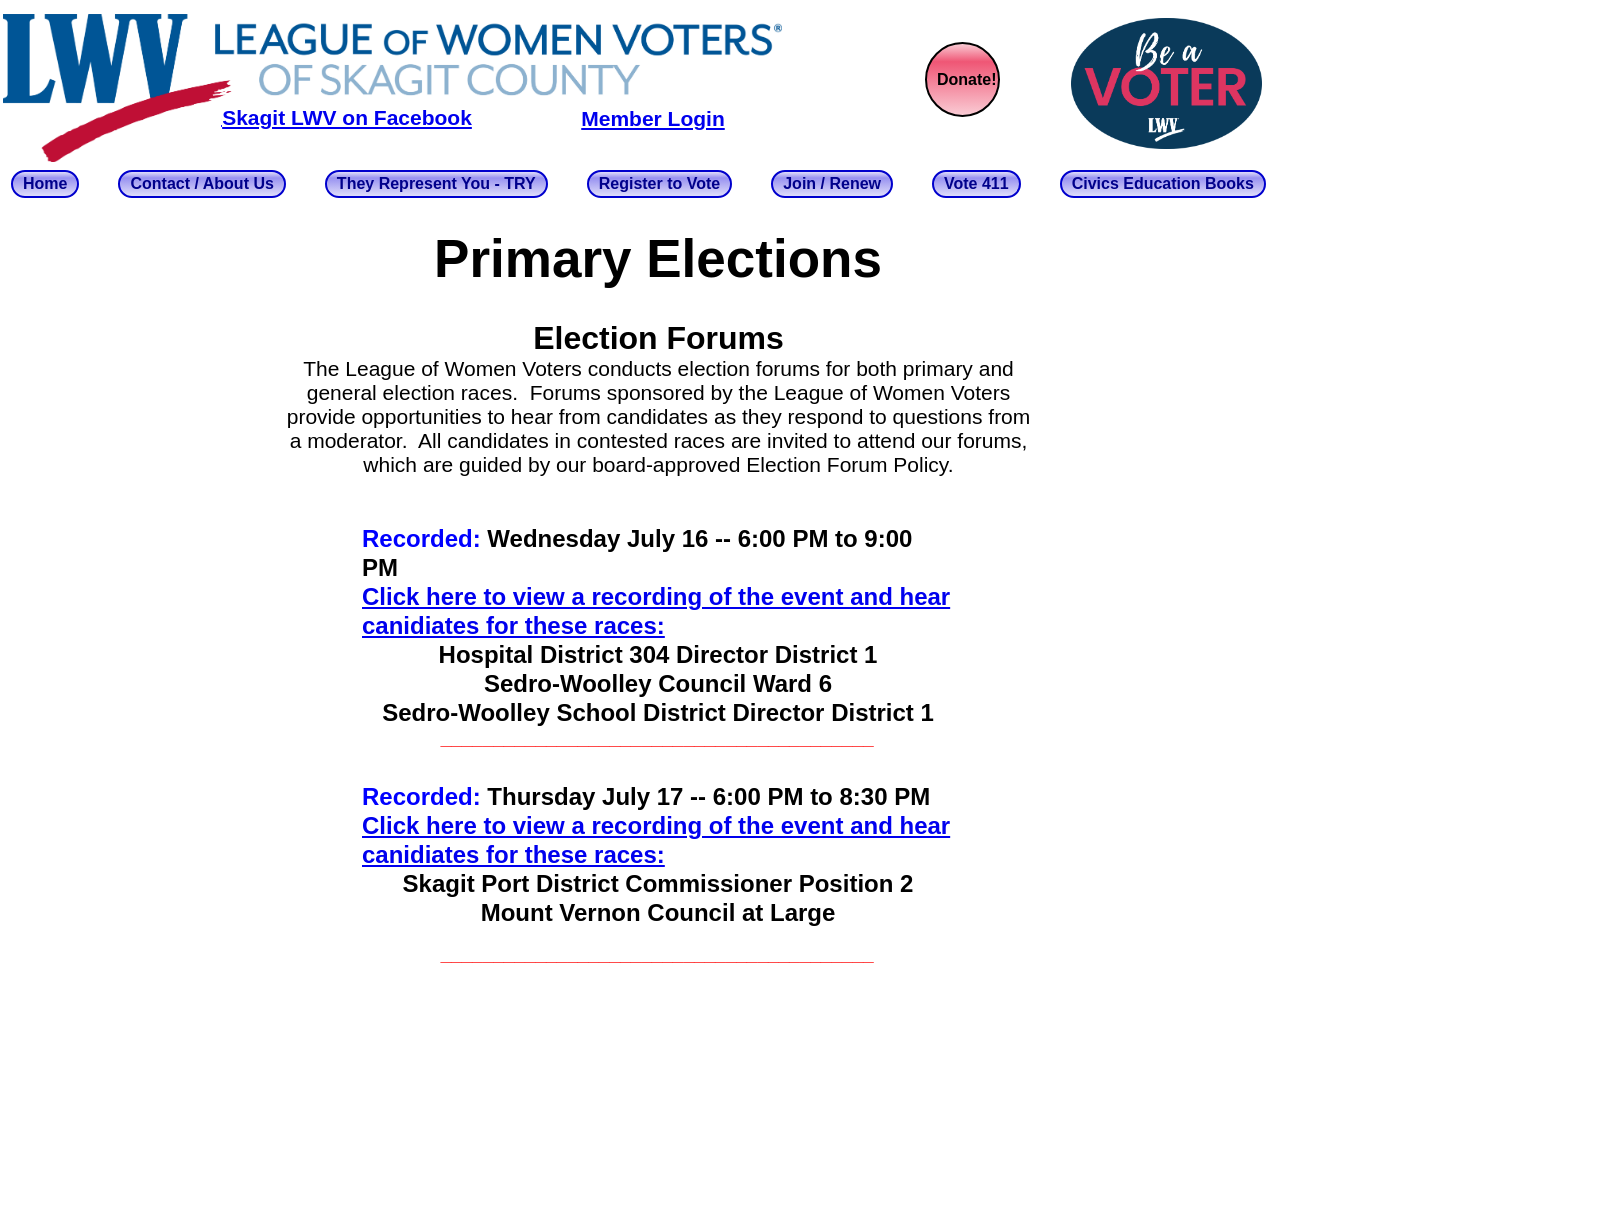 This screenshot has width=1620, height=1219. I want to click on Donate!, so click(967, 79).